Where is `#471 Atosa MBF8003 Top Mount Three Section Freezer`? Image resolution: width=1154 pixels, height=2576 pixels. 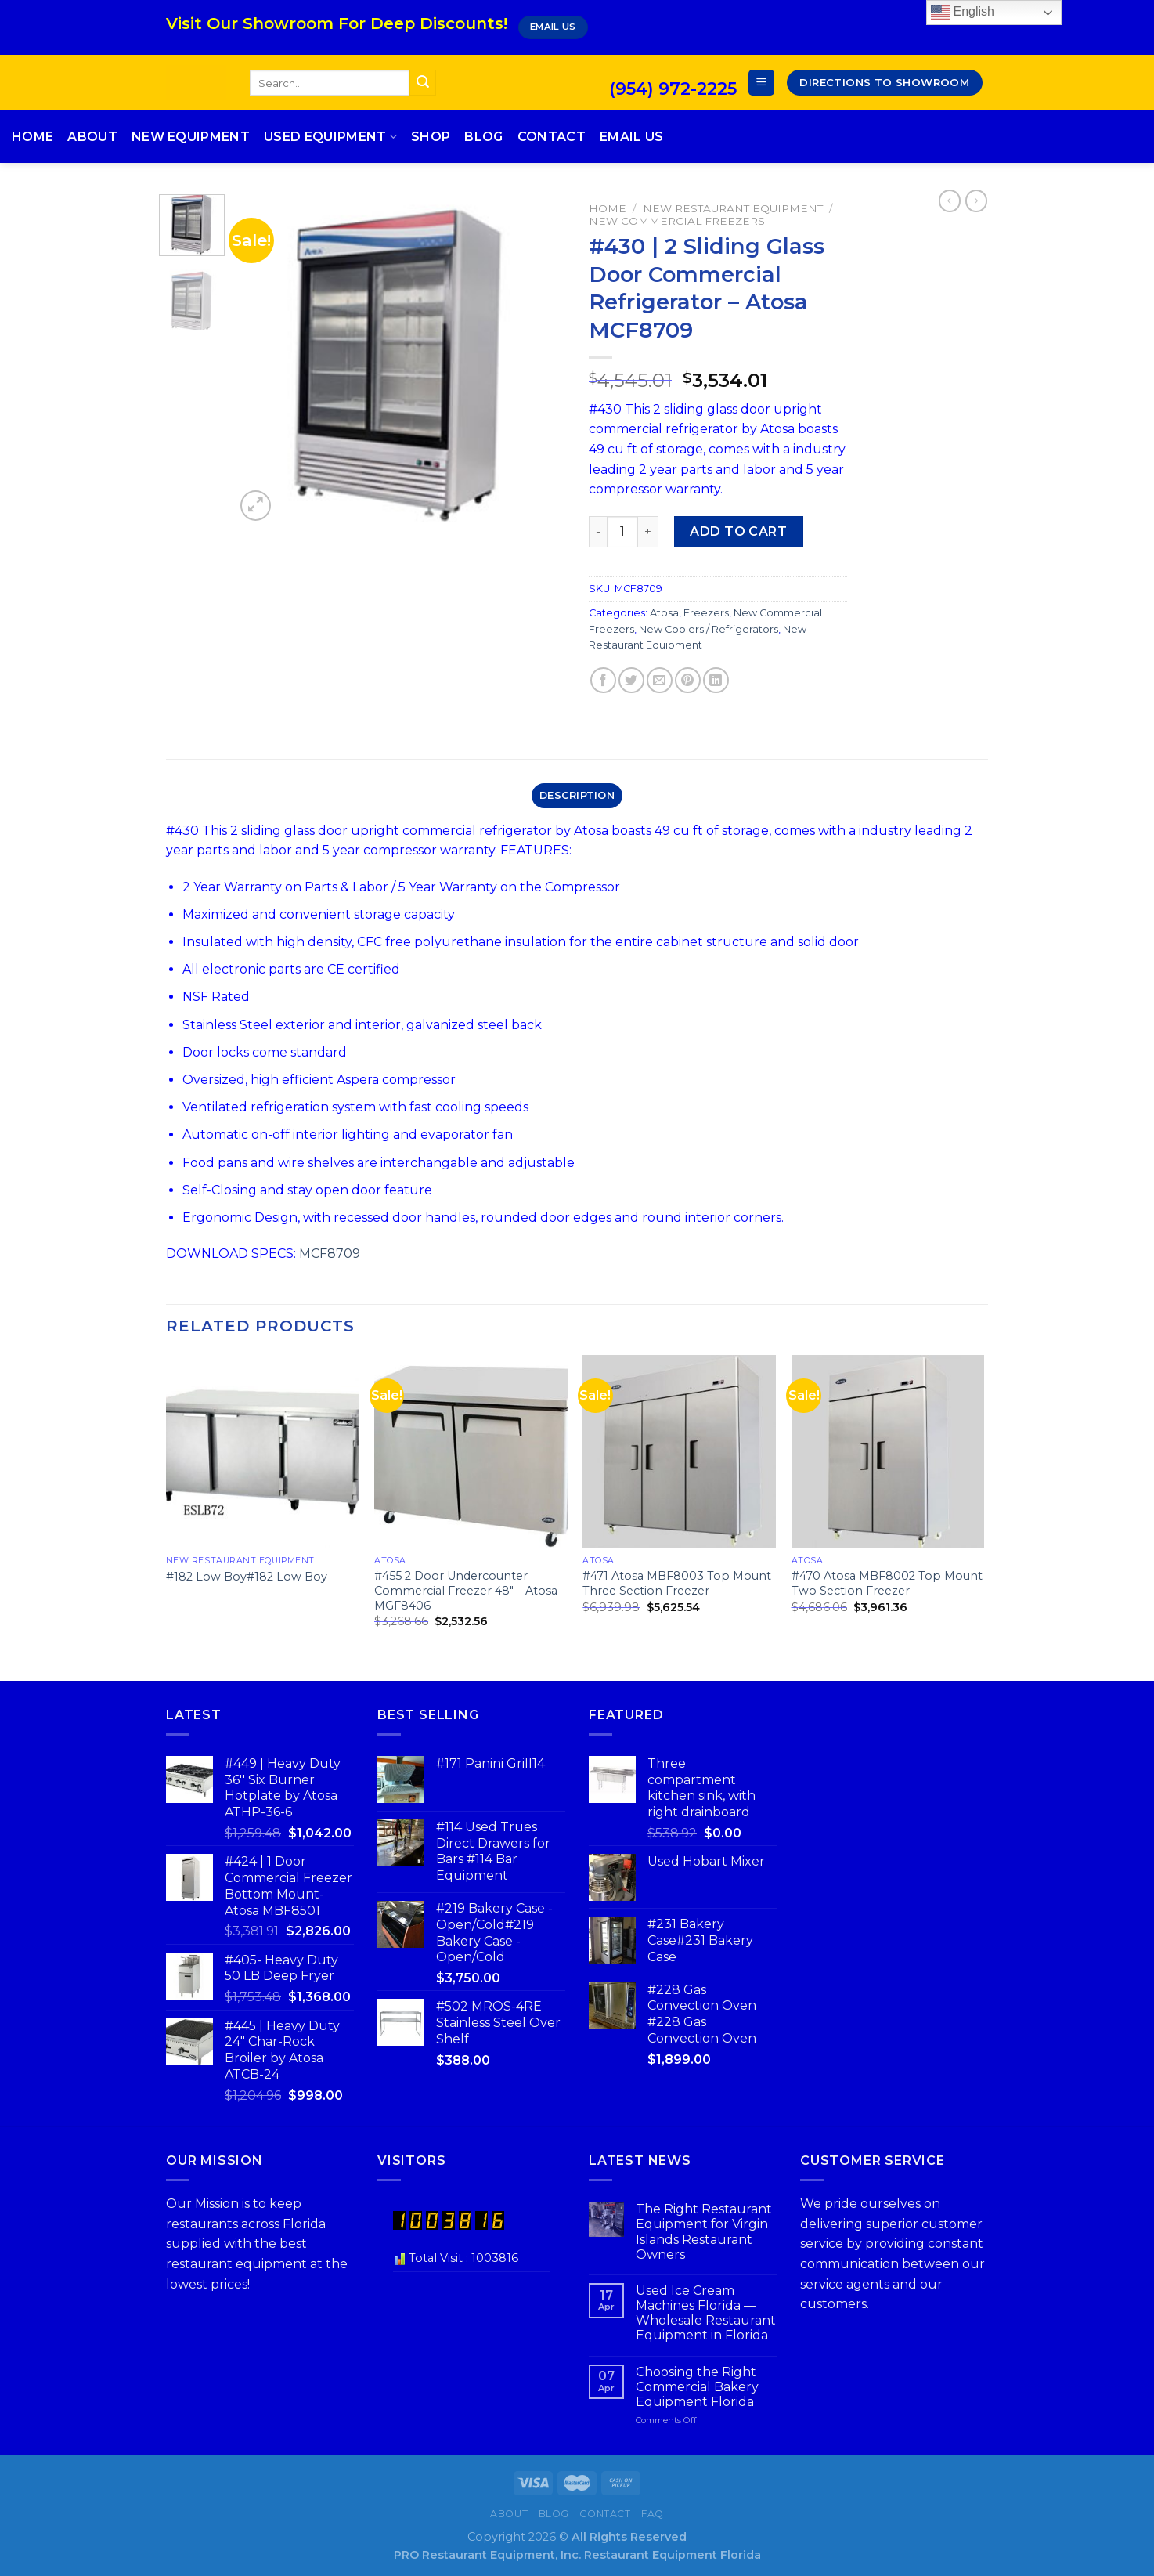 #471 Atosa MBF8003 Top Mount Three Section Freezer is located at coordinates (676, 1583).